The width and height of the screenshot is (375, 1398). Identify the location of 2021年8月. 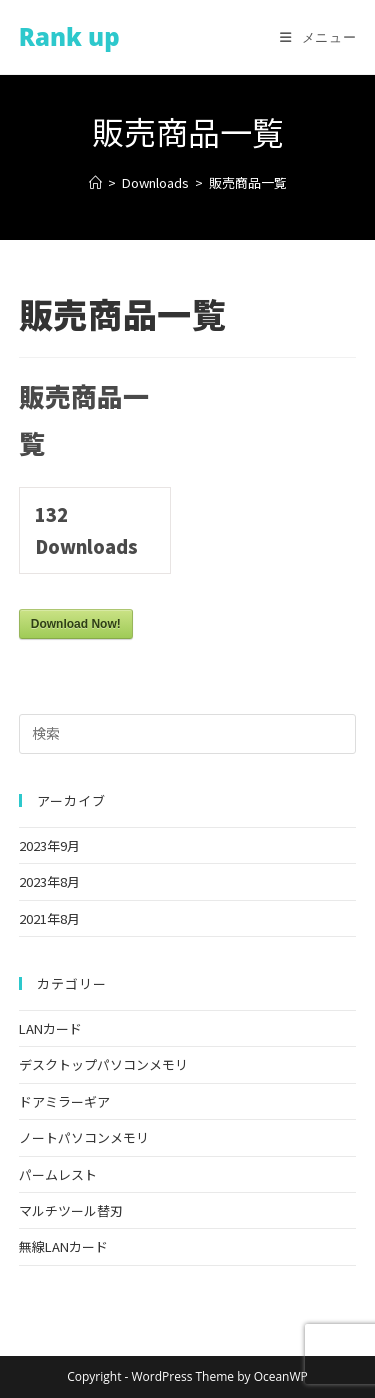
(49, 918).